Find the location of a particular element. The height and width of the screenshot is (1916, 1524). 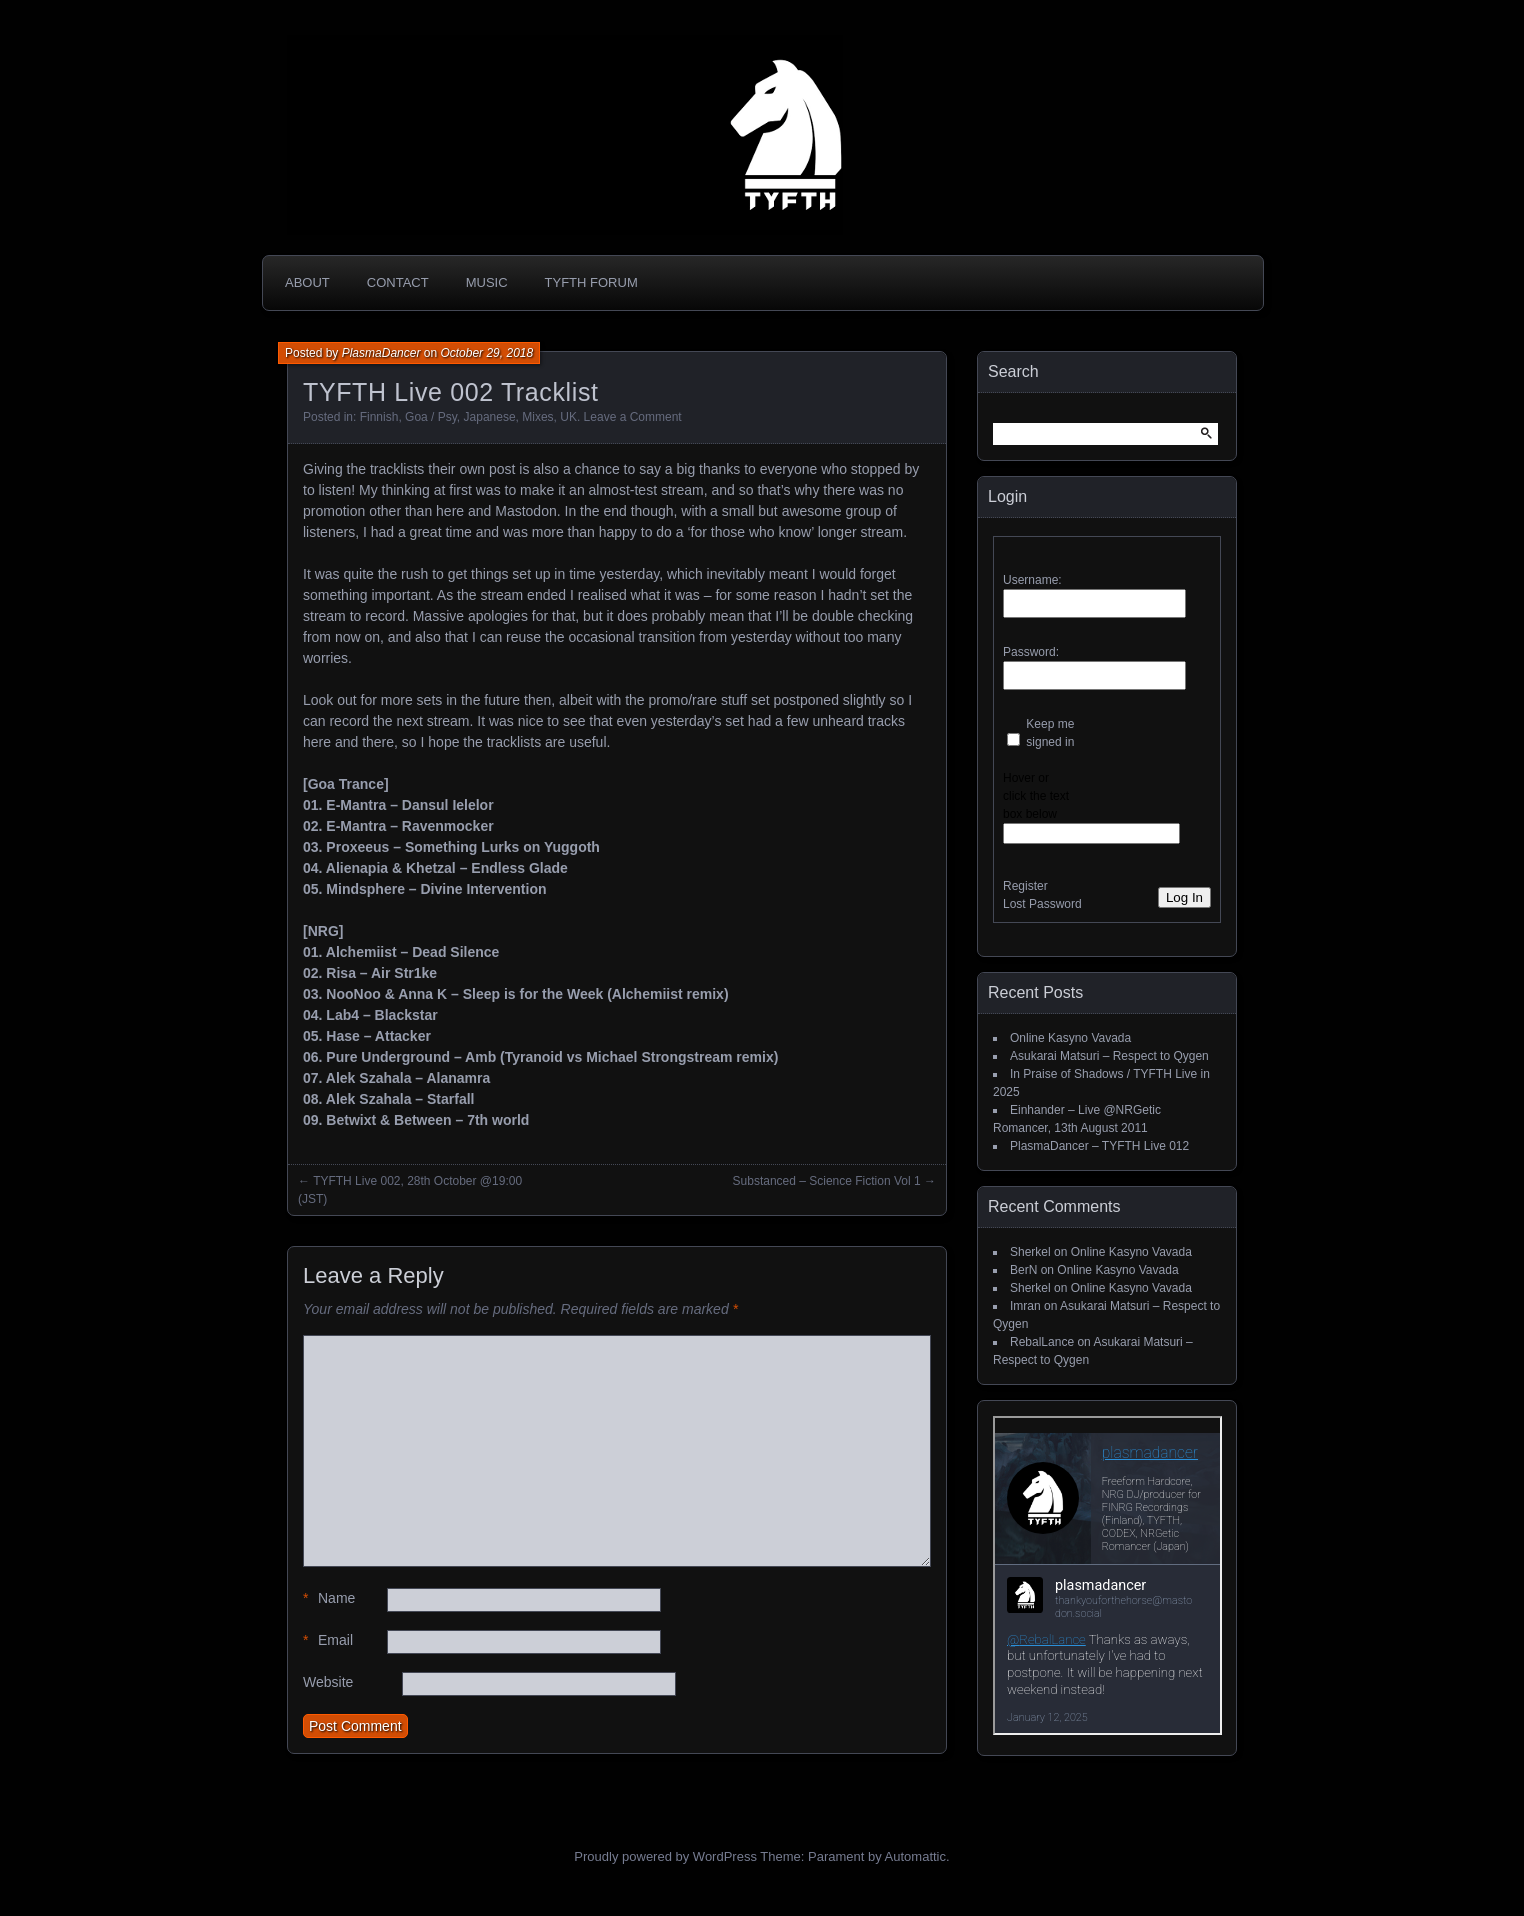

TYFTH Forum is located at coordinates (591, 282).